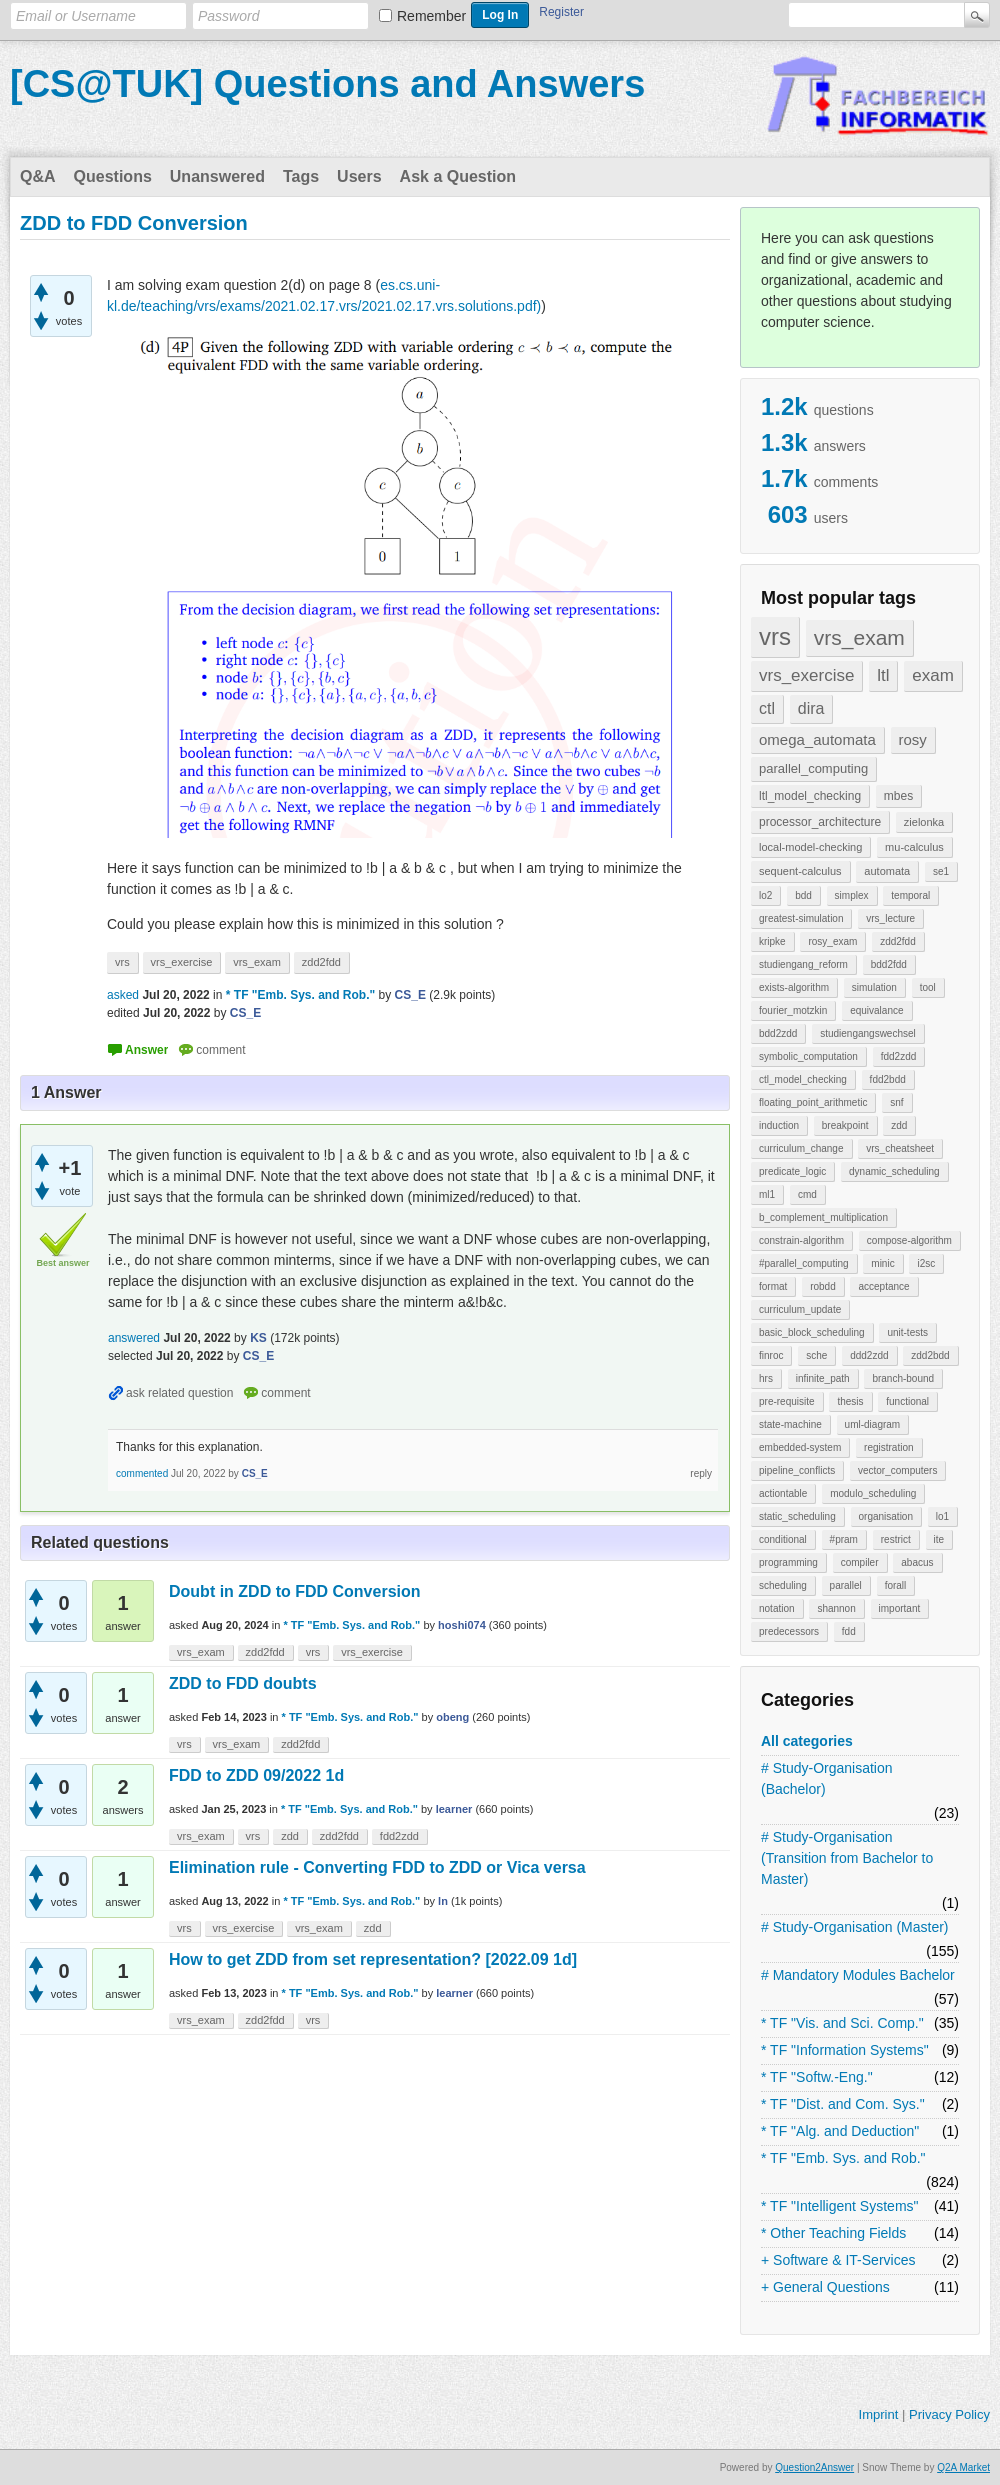 The width and height of the screenshot is (1000, 2485). Describe the element at coordinates (359, 176) in the screenshot. I see `Users` at that location.